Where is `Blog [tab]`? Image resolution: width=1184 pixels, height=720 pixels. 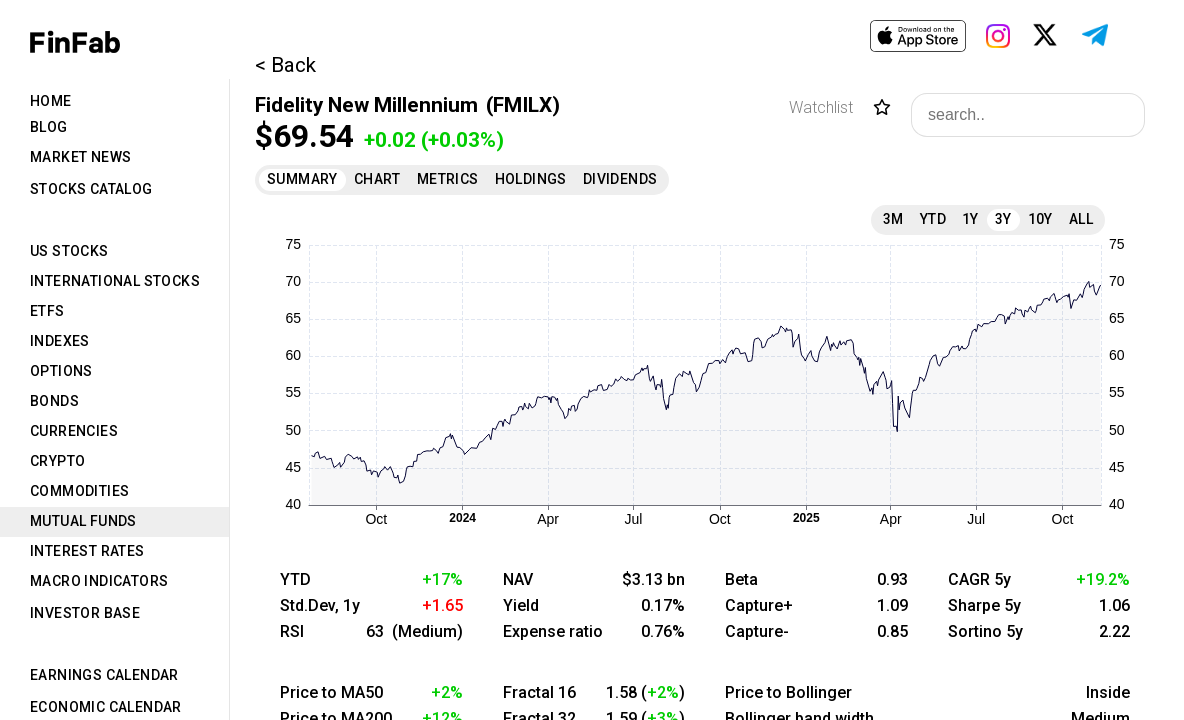 Blog [tab] is located at coordinates (49, 127).